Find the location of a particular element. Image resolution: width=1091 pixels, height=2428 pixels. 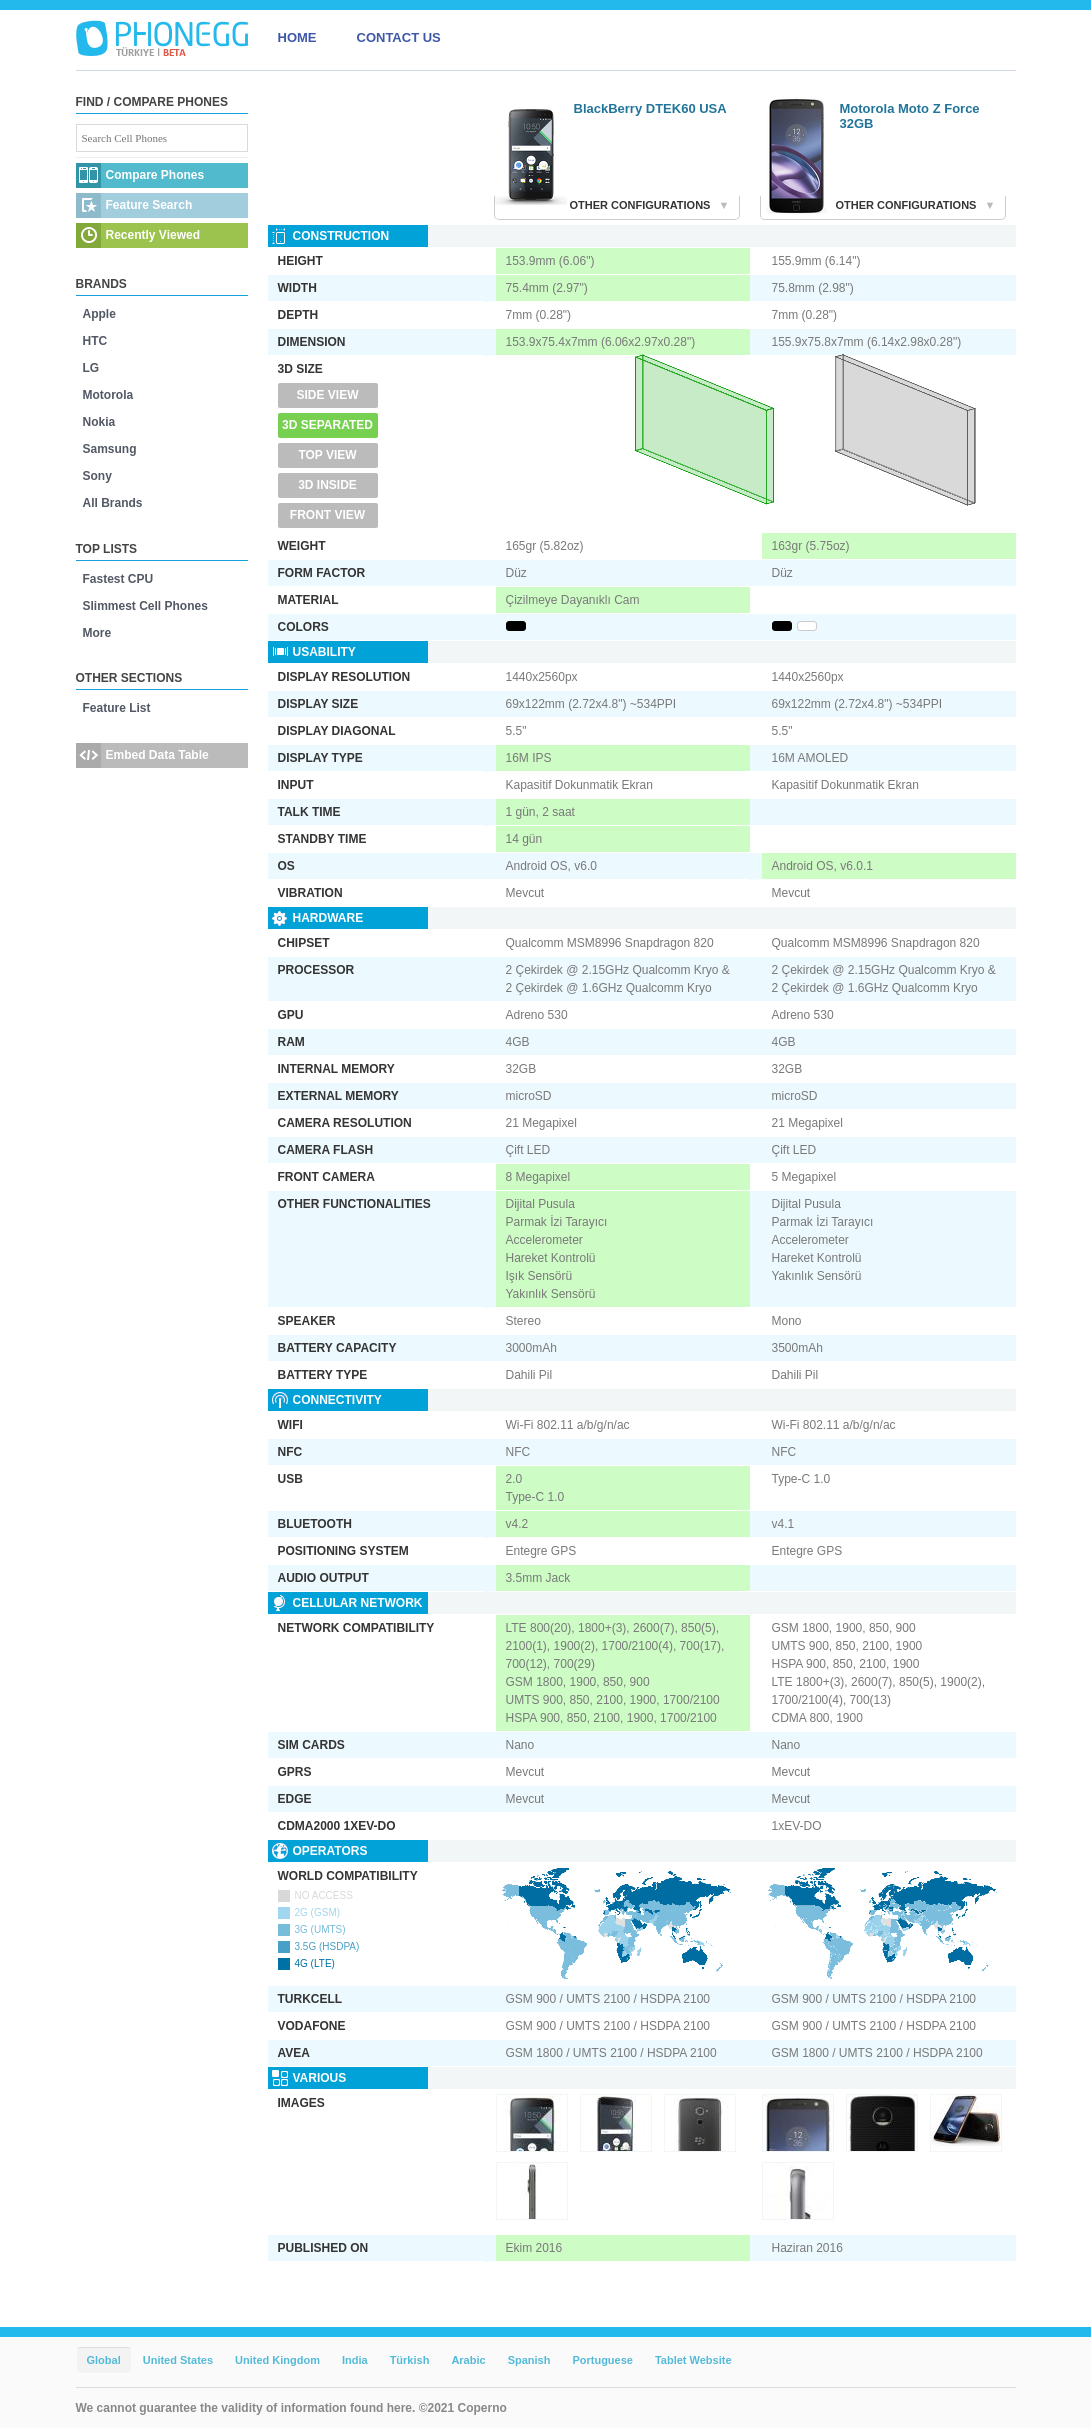

Motorola Moto Z Force 32GB is located at coordinates (910, 116).